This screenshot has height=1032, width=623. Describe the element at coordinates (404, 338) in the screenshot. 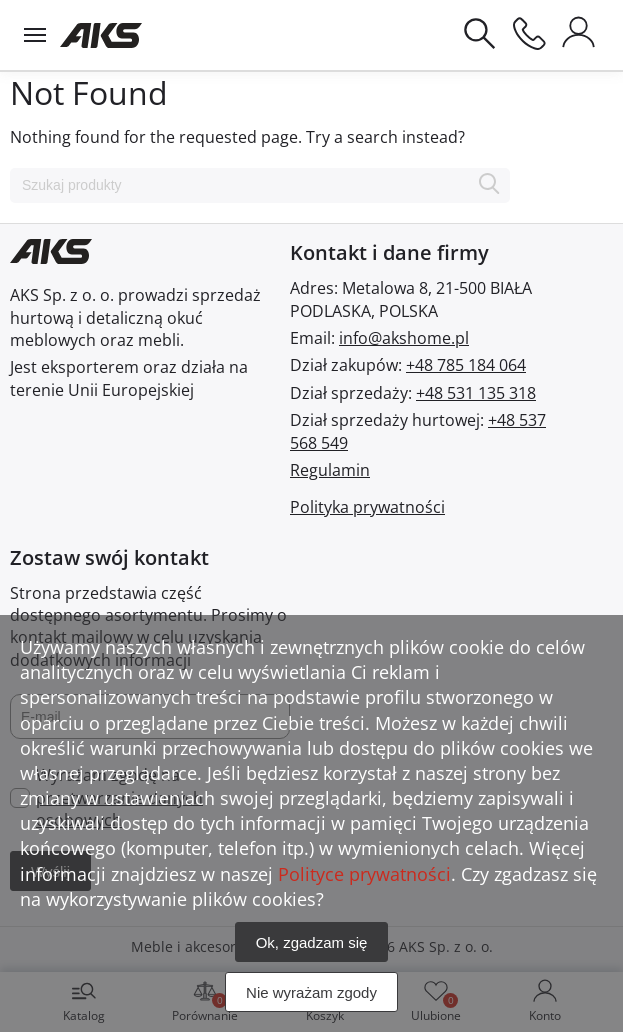

I see `info@akshome.pl` at that location.